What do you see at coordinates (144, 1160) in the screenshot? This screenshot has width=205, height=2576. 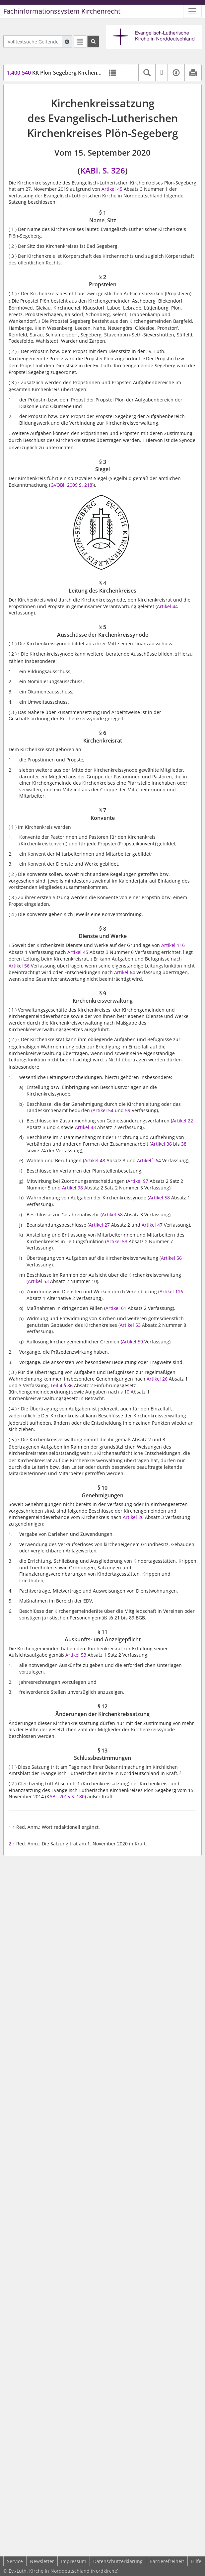 I see `Artikel` at bounding box center [144, 1160].